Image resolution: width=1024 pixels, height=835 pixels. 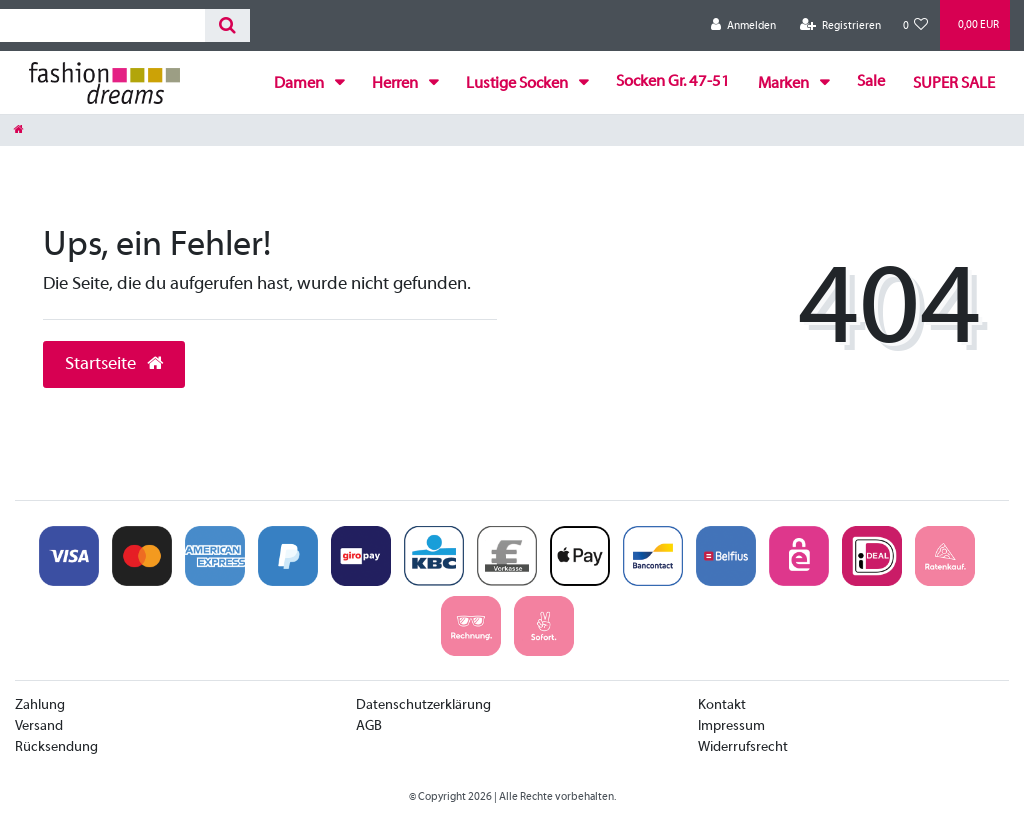 I want to click on [Anmelden], so click(x=743, y=25).